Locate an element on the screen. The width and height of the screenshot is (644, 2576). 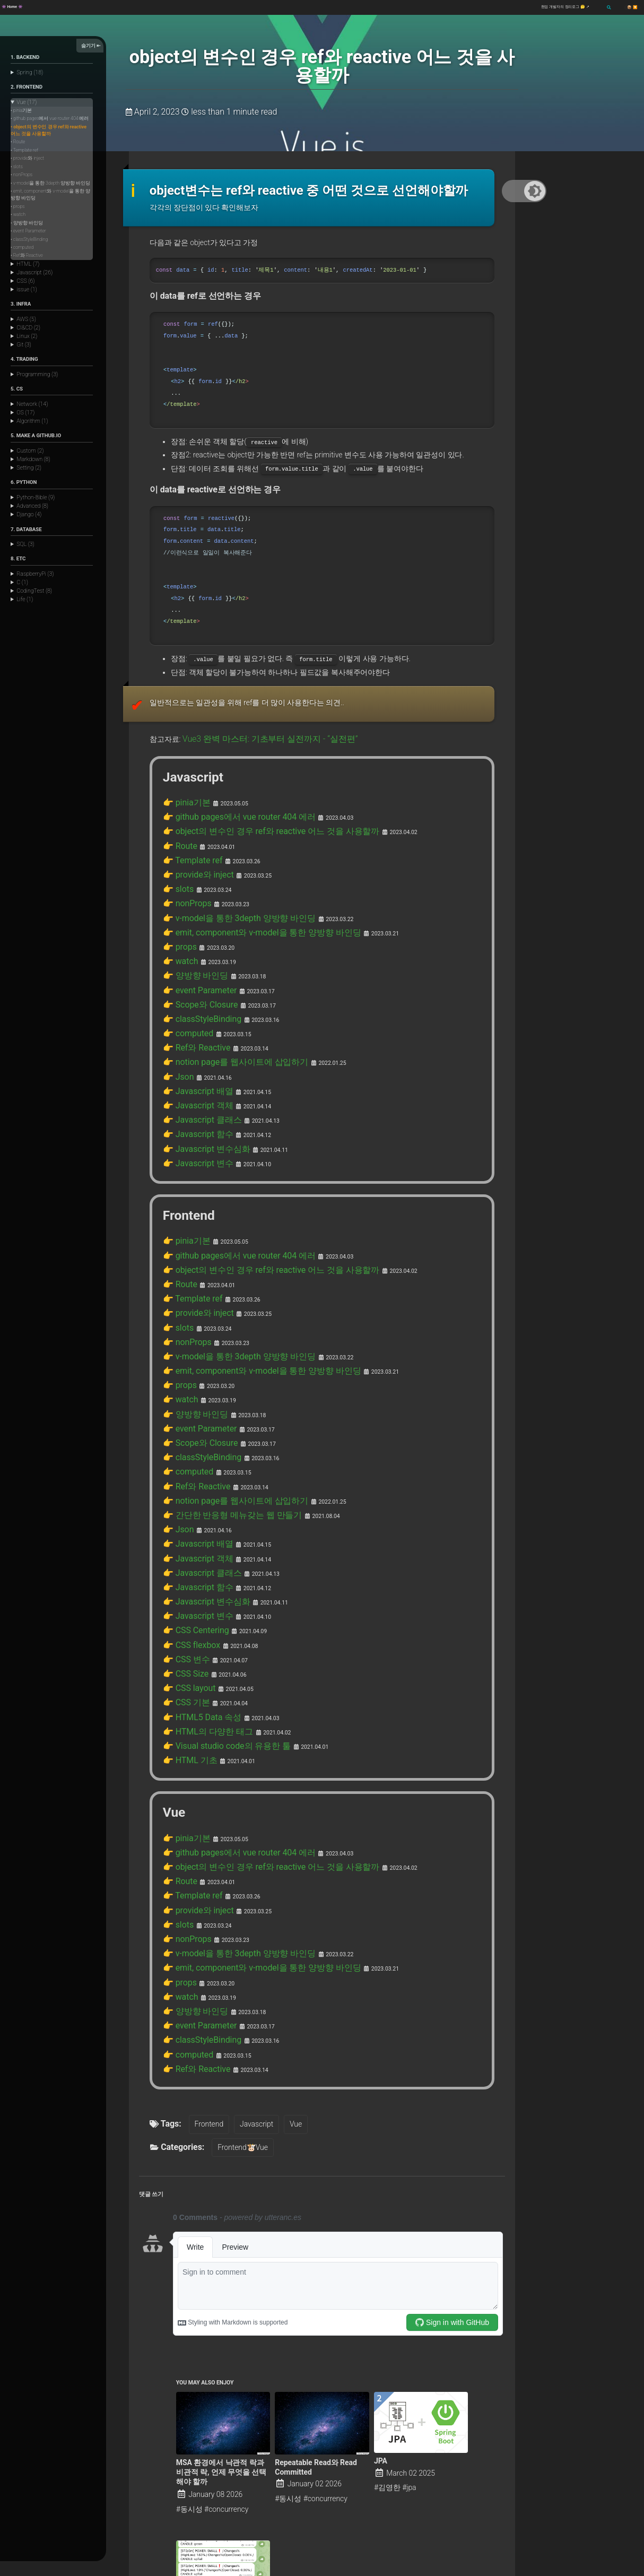
👉 CSS Centering is located at coordinates (192, 1489).